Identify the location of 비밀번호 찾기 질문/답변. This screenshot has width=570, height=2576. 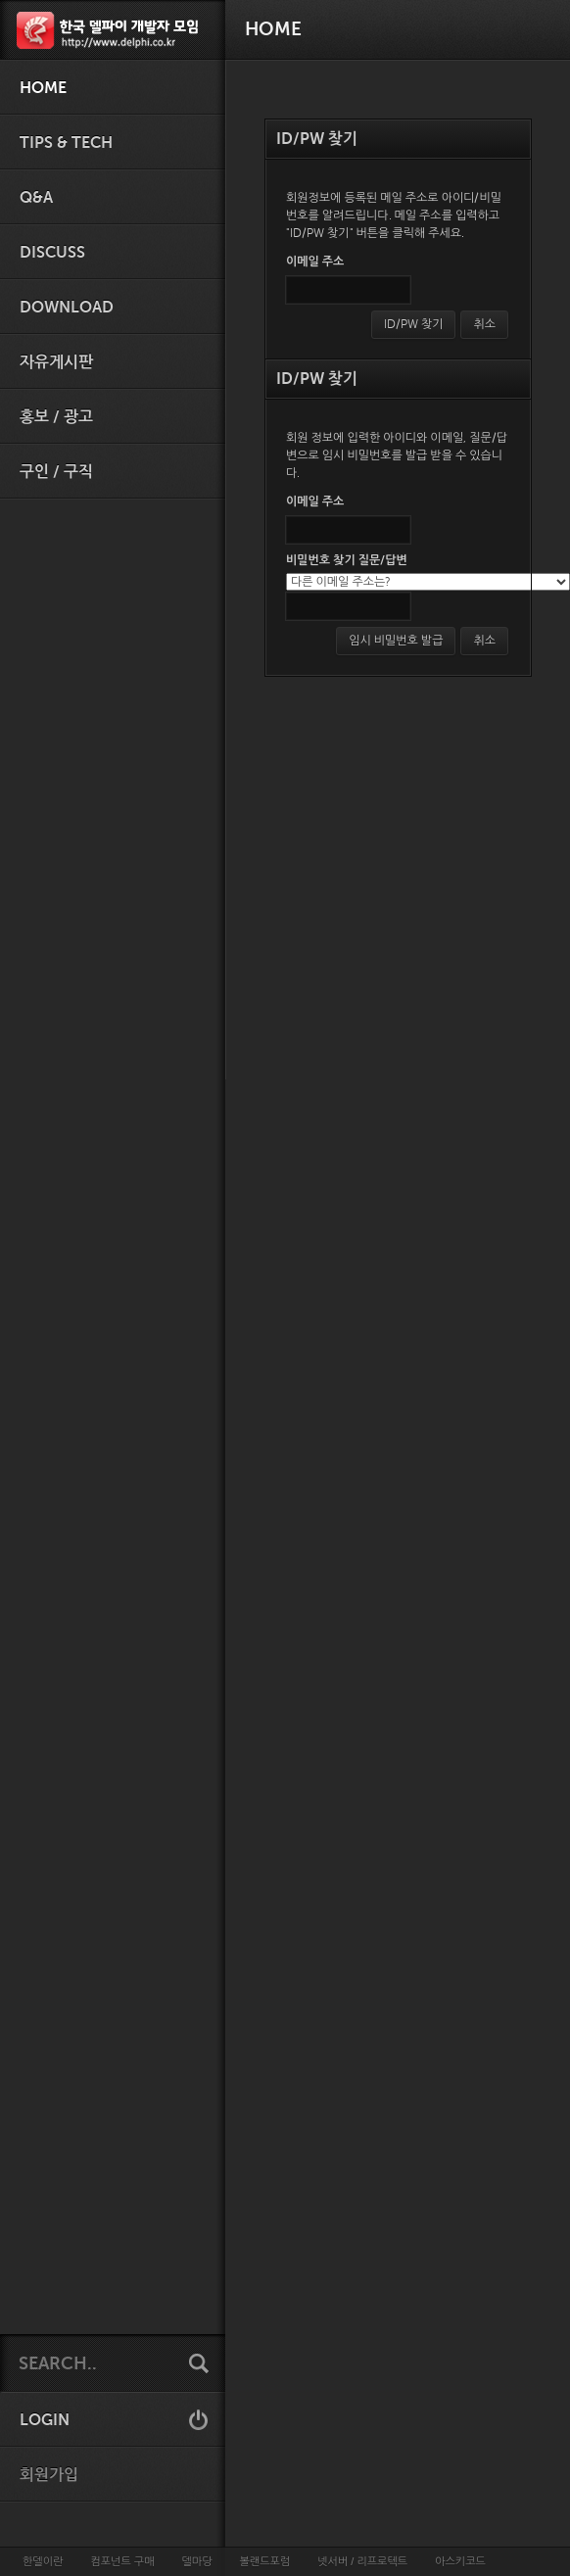
(346, 560).